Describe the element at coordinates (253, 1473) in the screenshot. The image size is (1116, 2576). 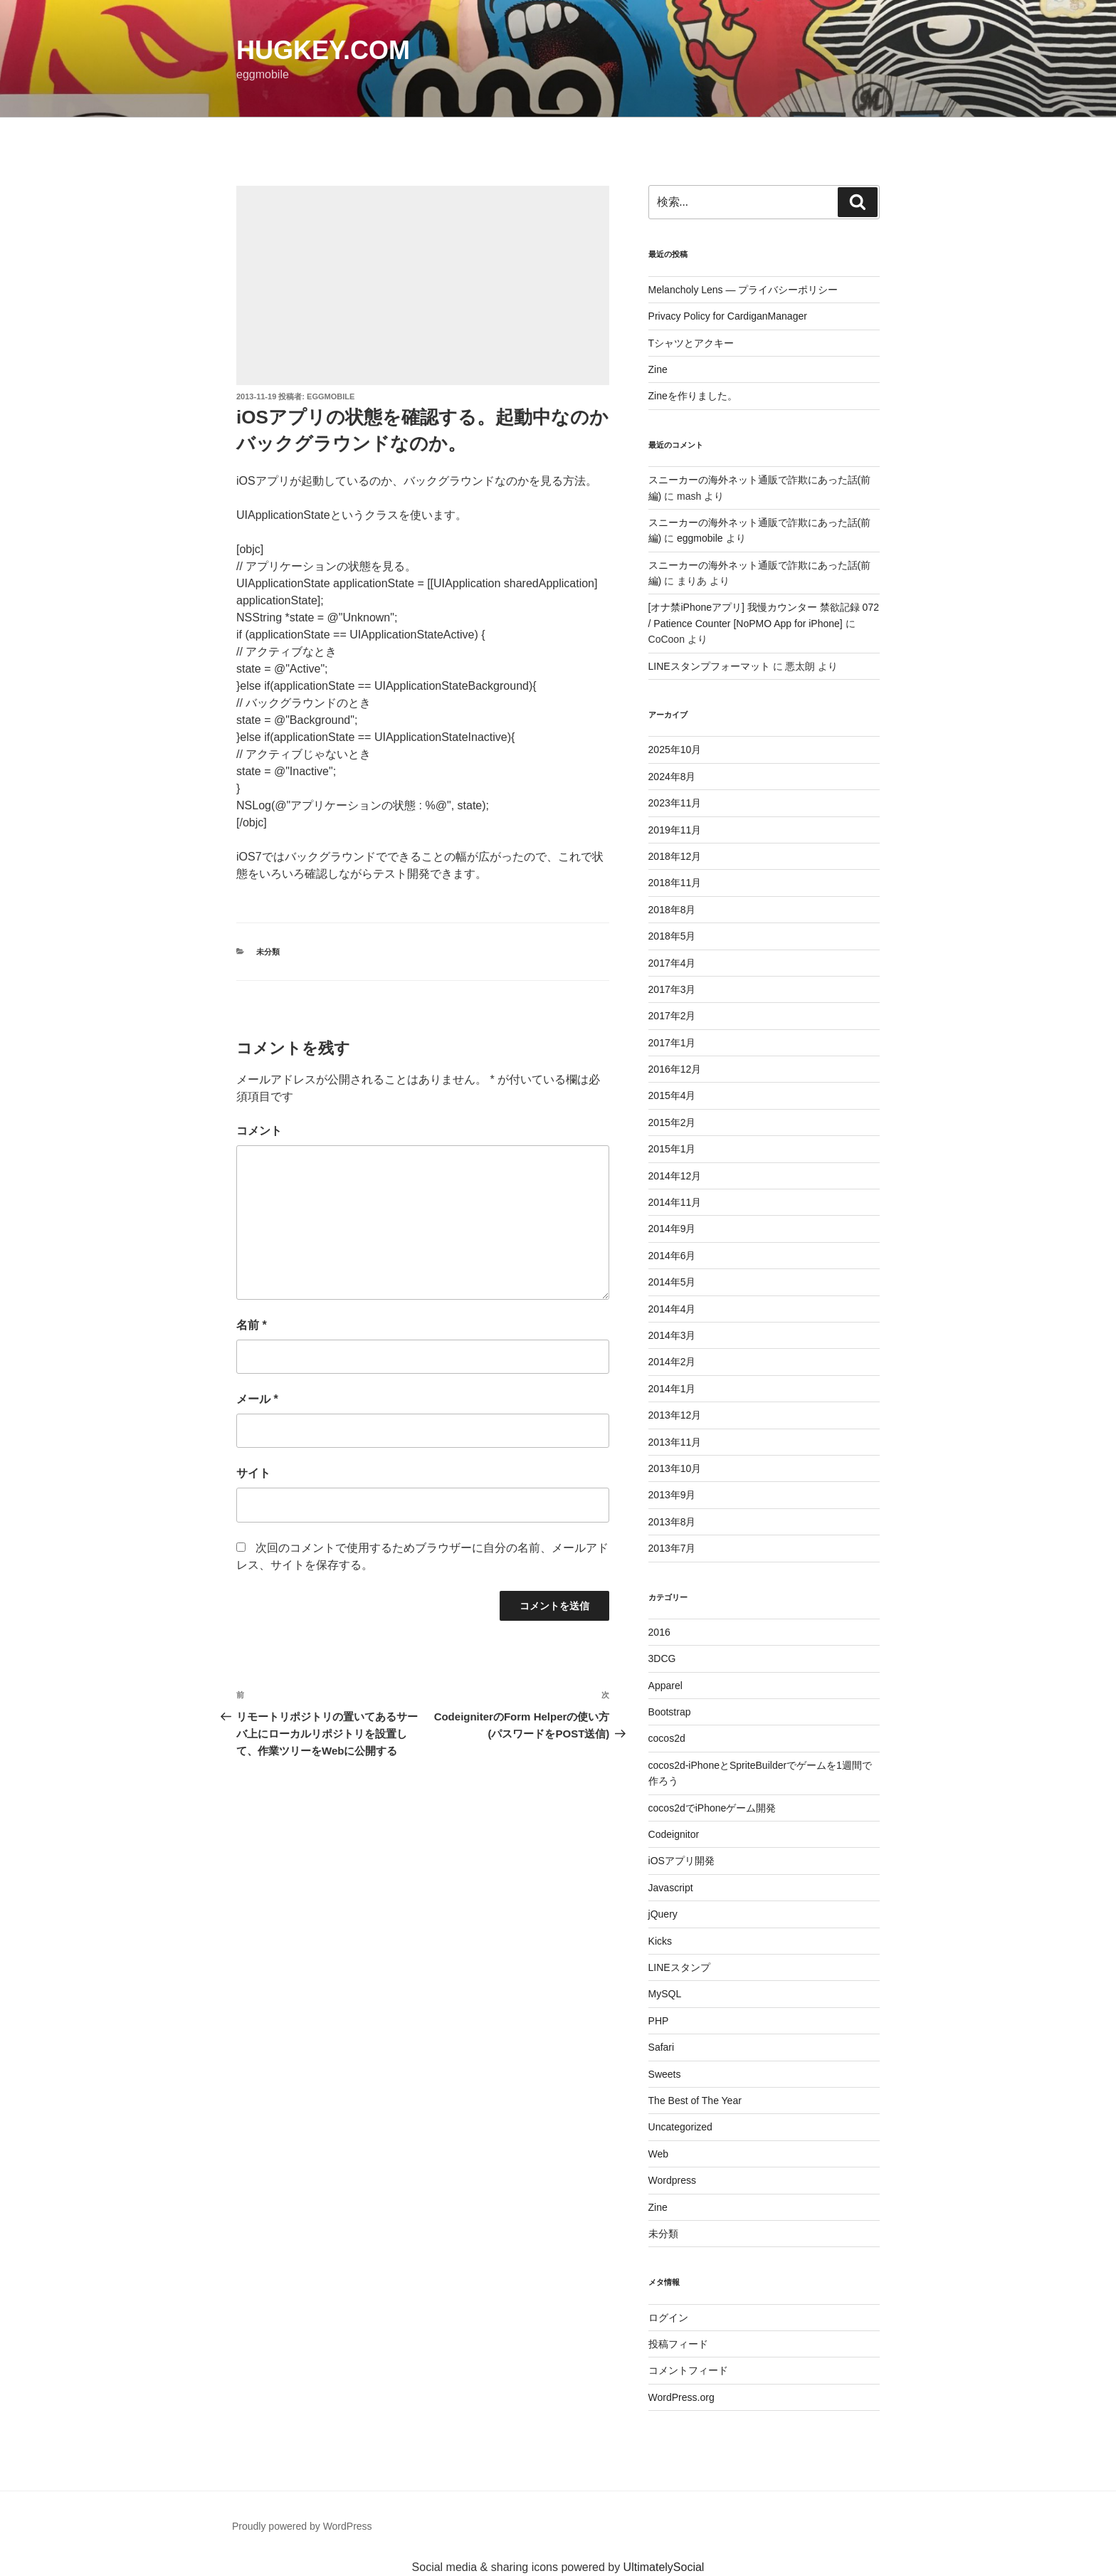
I see `サイト` at that location.